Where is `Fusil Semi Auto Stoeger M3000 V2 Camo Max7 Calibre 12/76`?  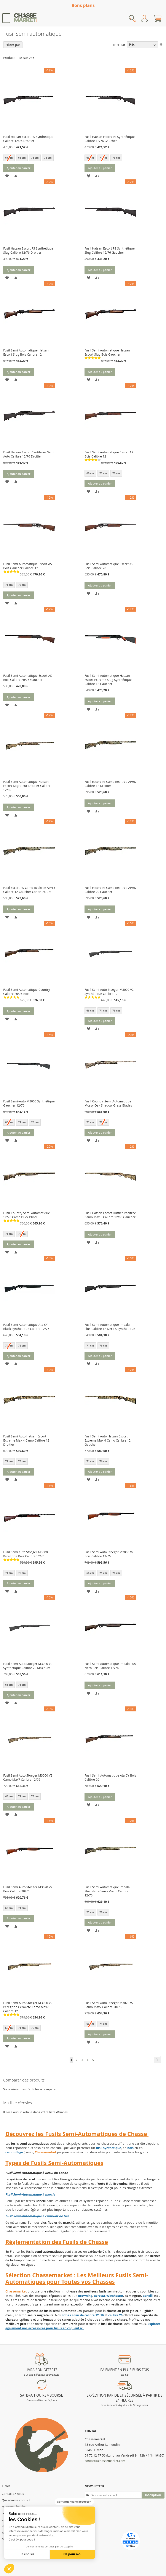 Fusil Semi Auto Stoeger M3000 V2 Camo Max7 Calibre 12/76 is located at coordinates (27, 1777).